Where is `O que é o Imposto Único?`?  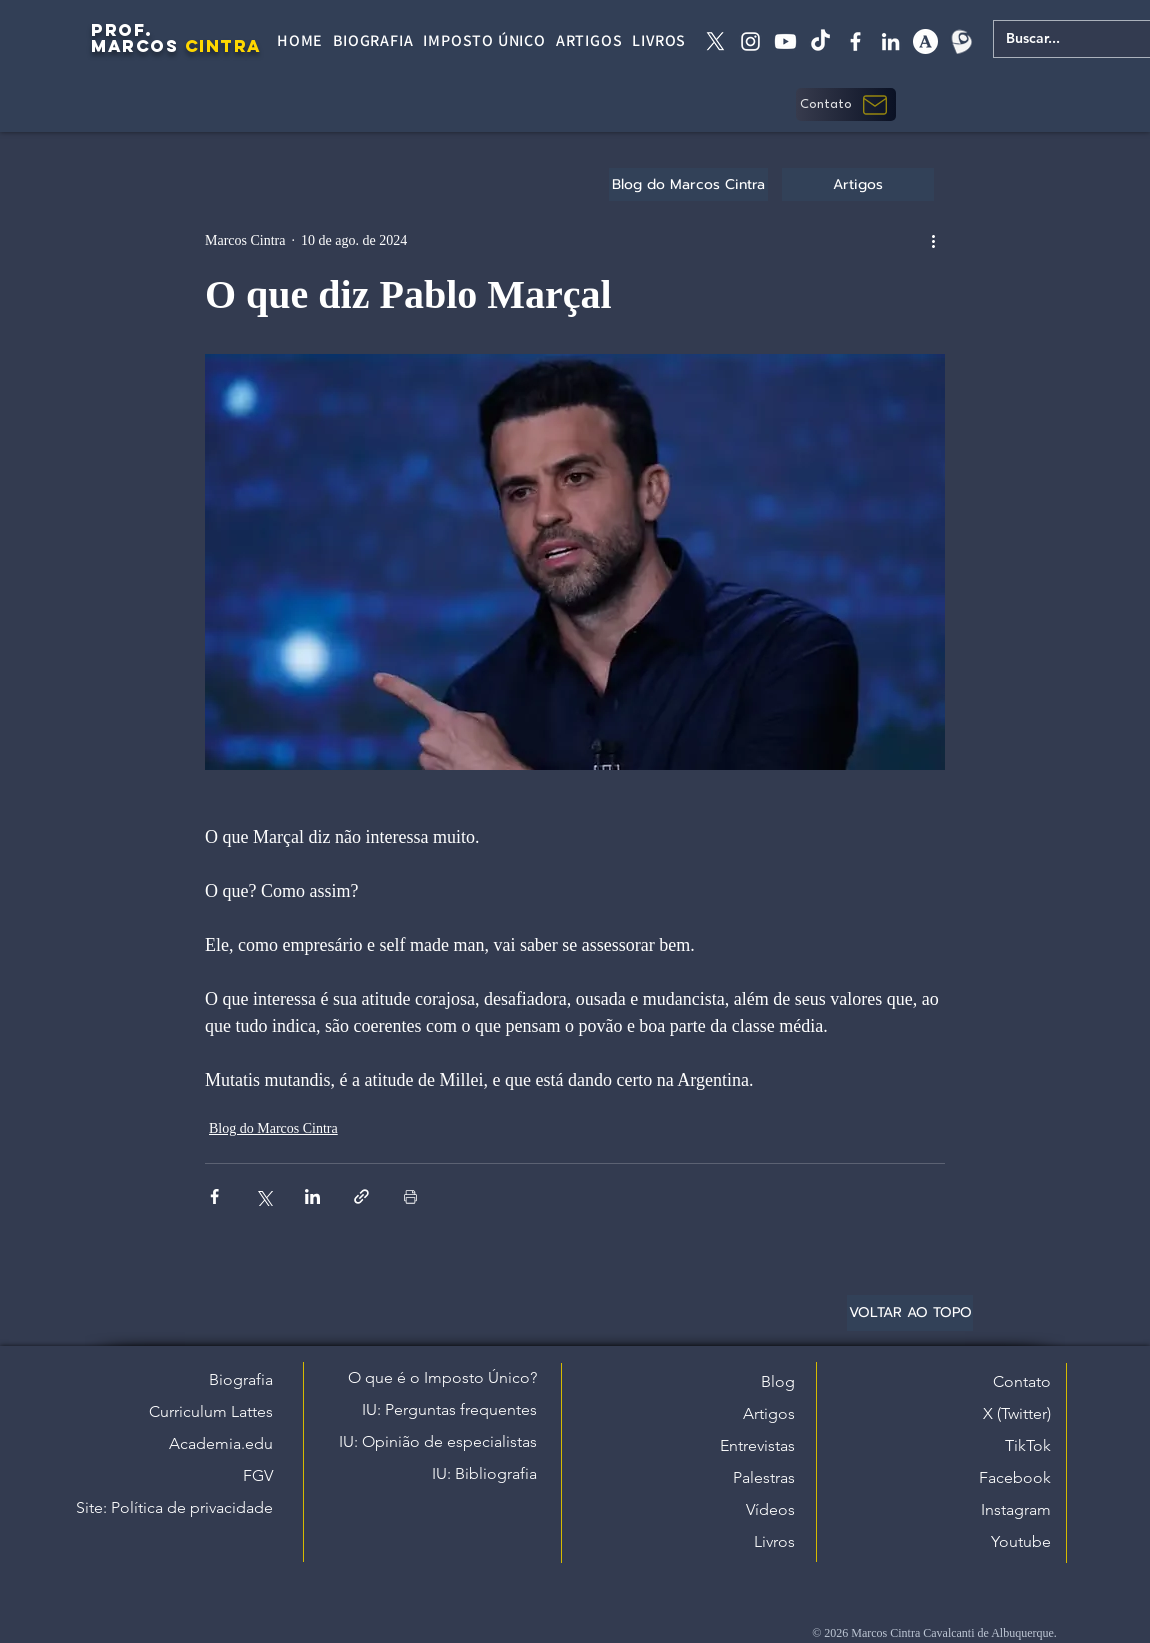 O que é o Imposto Único? is located at coordinates (442, 1377).